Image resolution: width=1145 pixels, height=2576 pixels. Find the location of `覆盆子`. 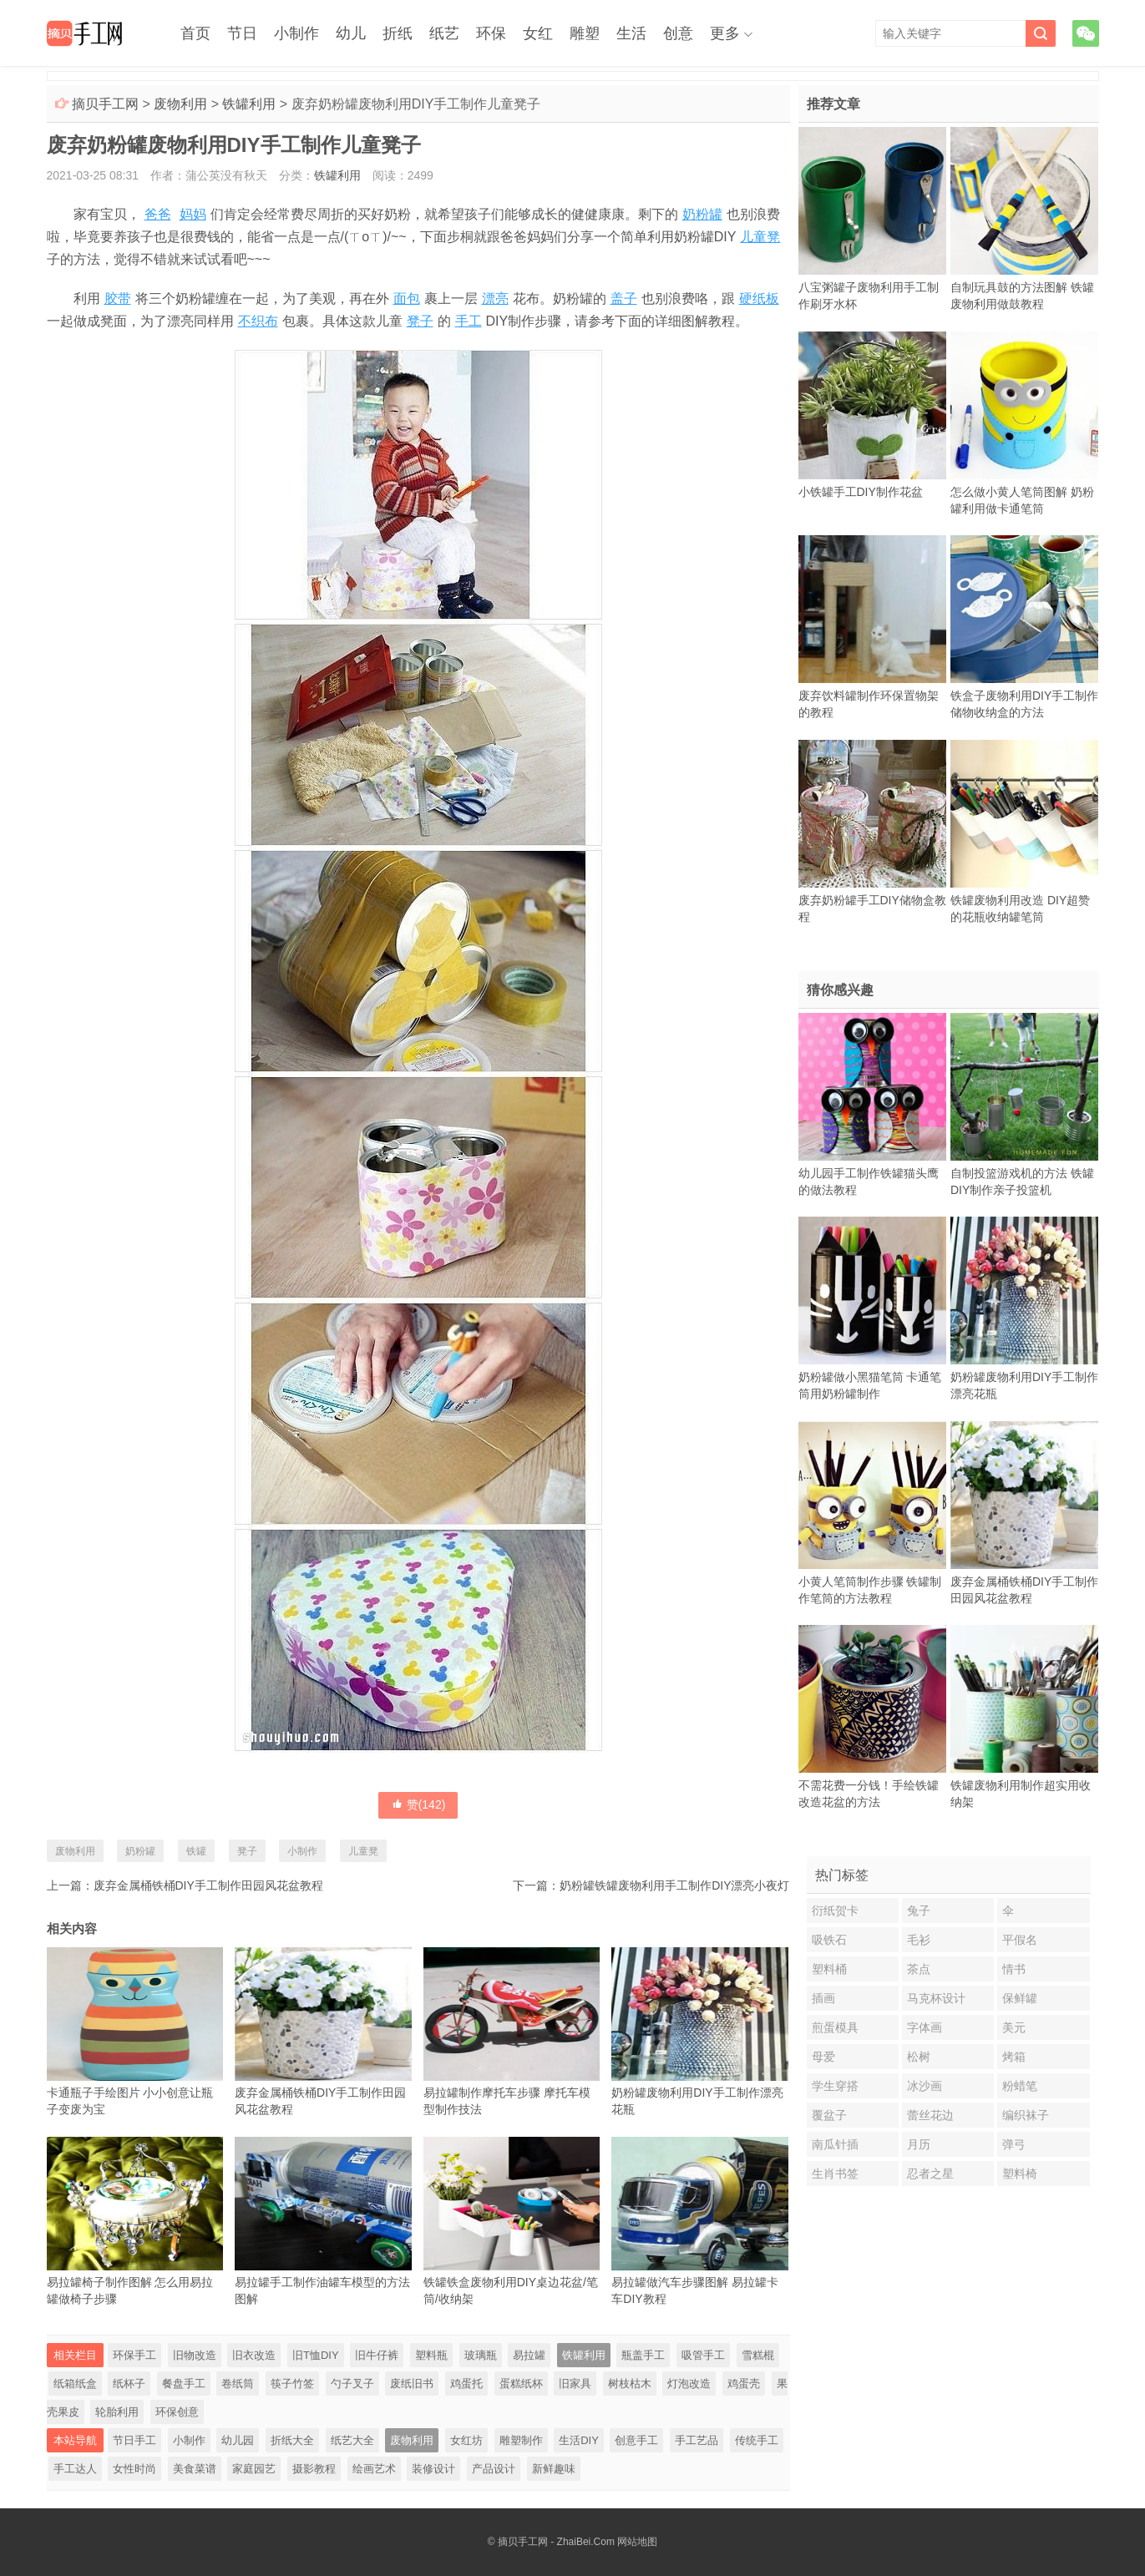

覆盆子 is located at coordinates (829, 2115).